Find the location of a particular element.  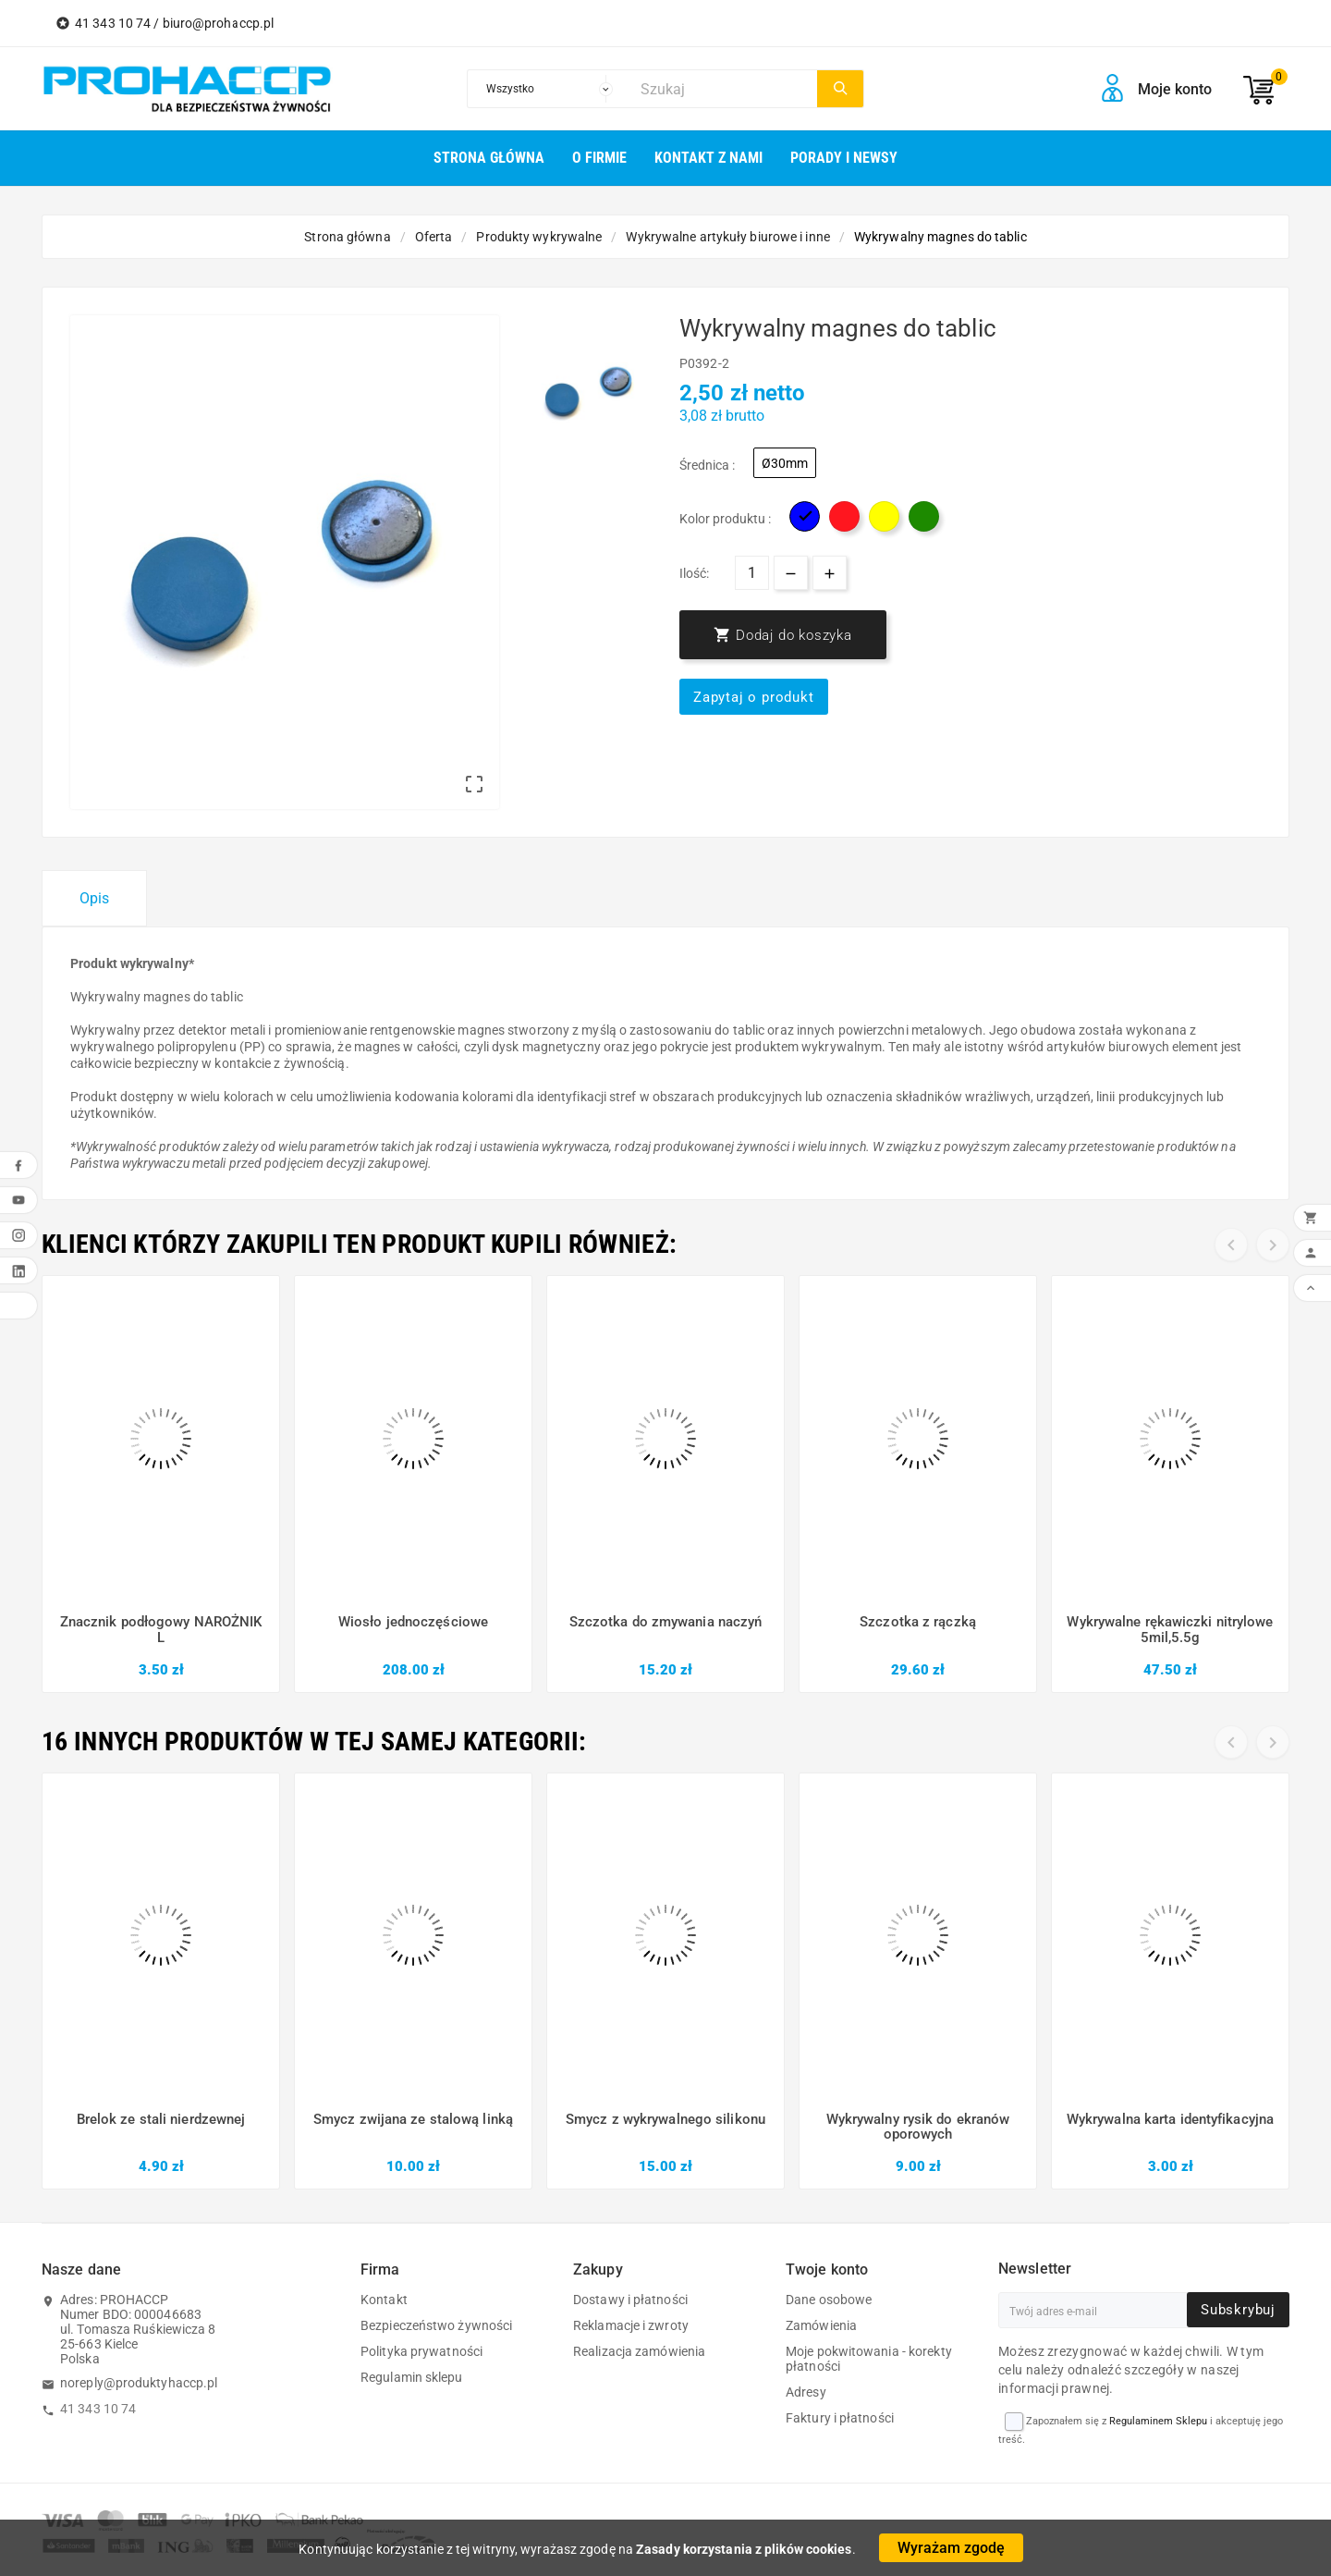

biuro@prohaccp.pl is located at coordinates (219, 23).